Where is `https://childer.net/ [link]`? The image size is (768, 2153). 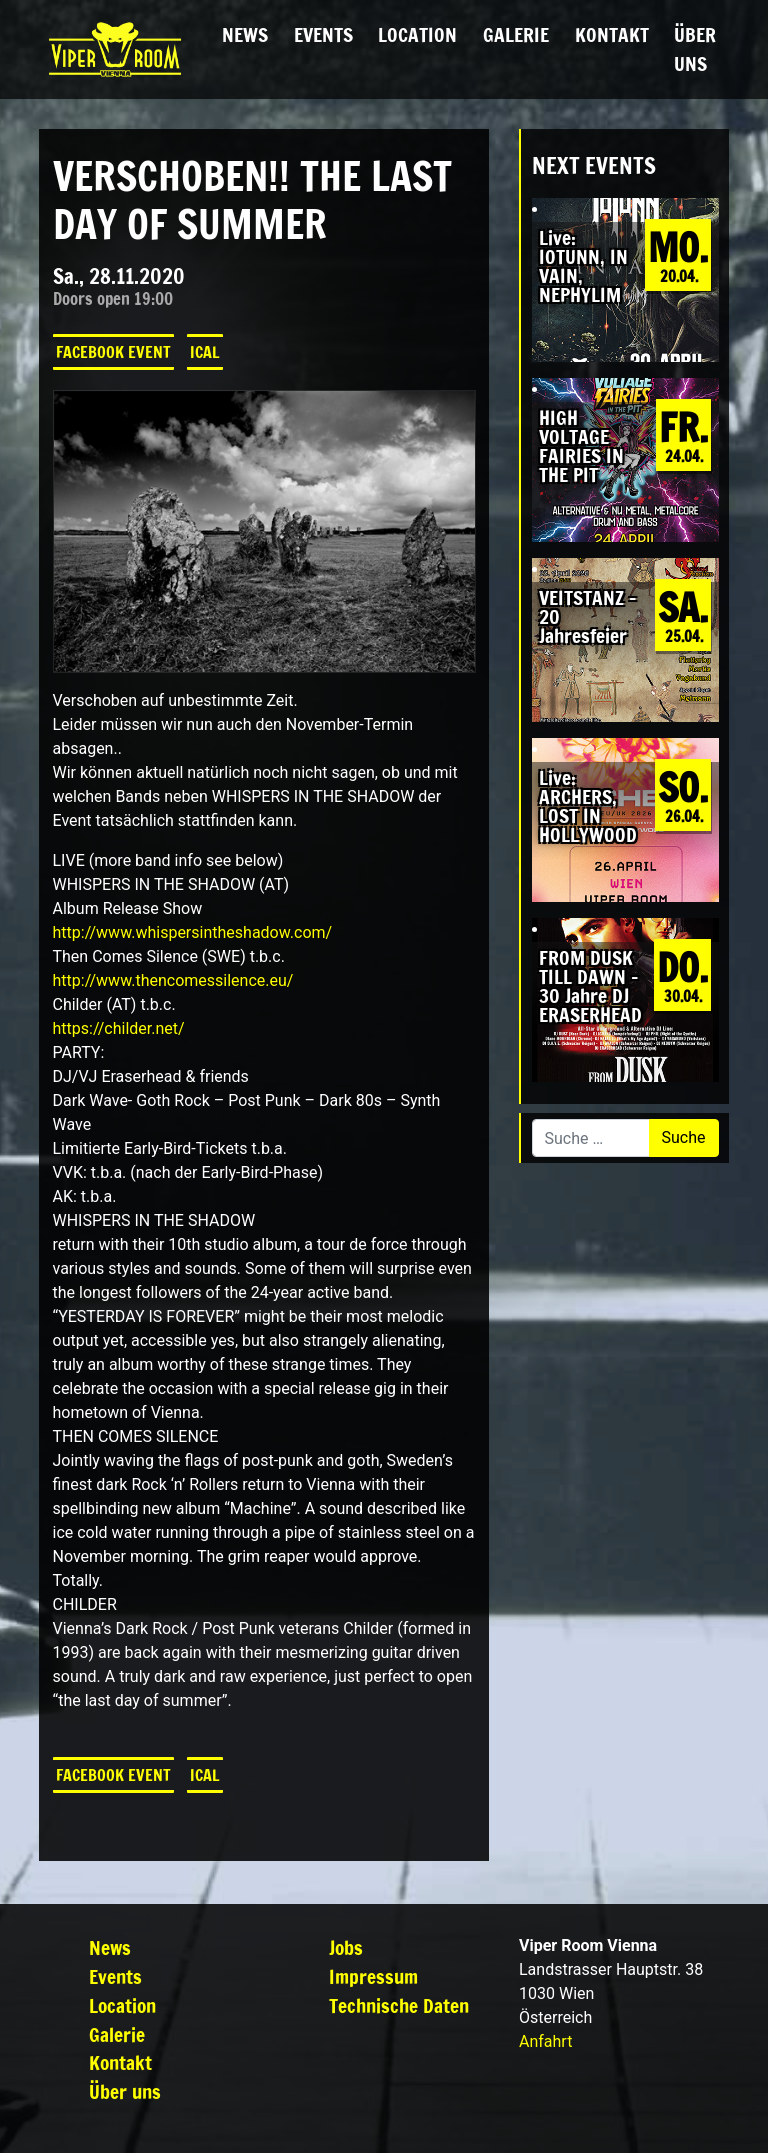 https://childer.net/ [link] is located at coordinates (119, 1028).